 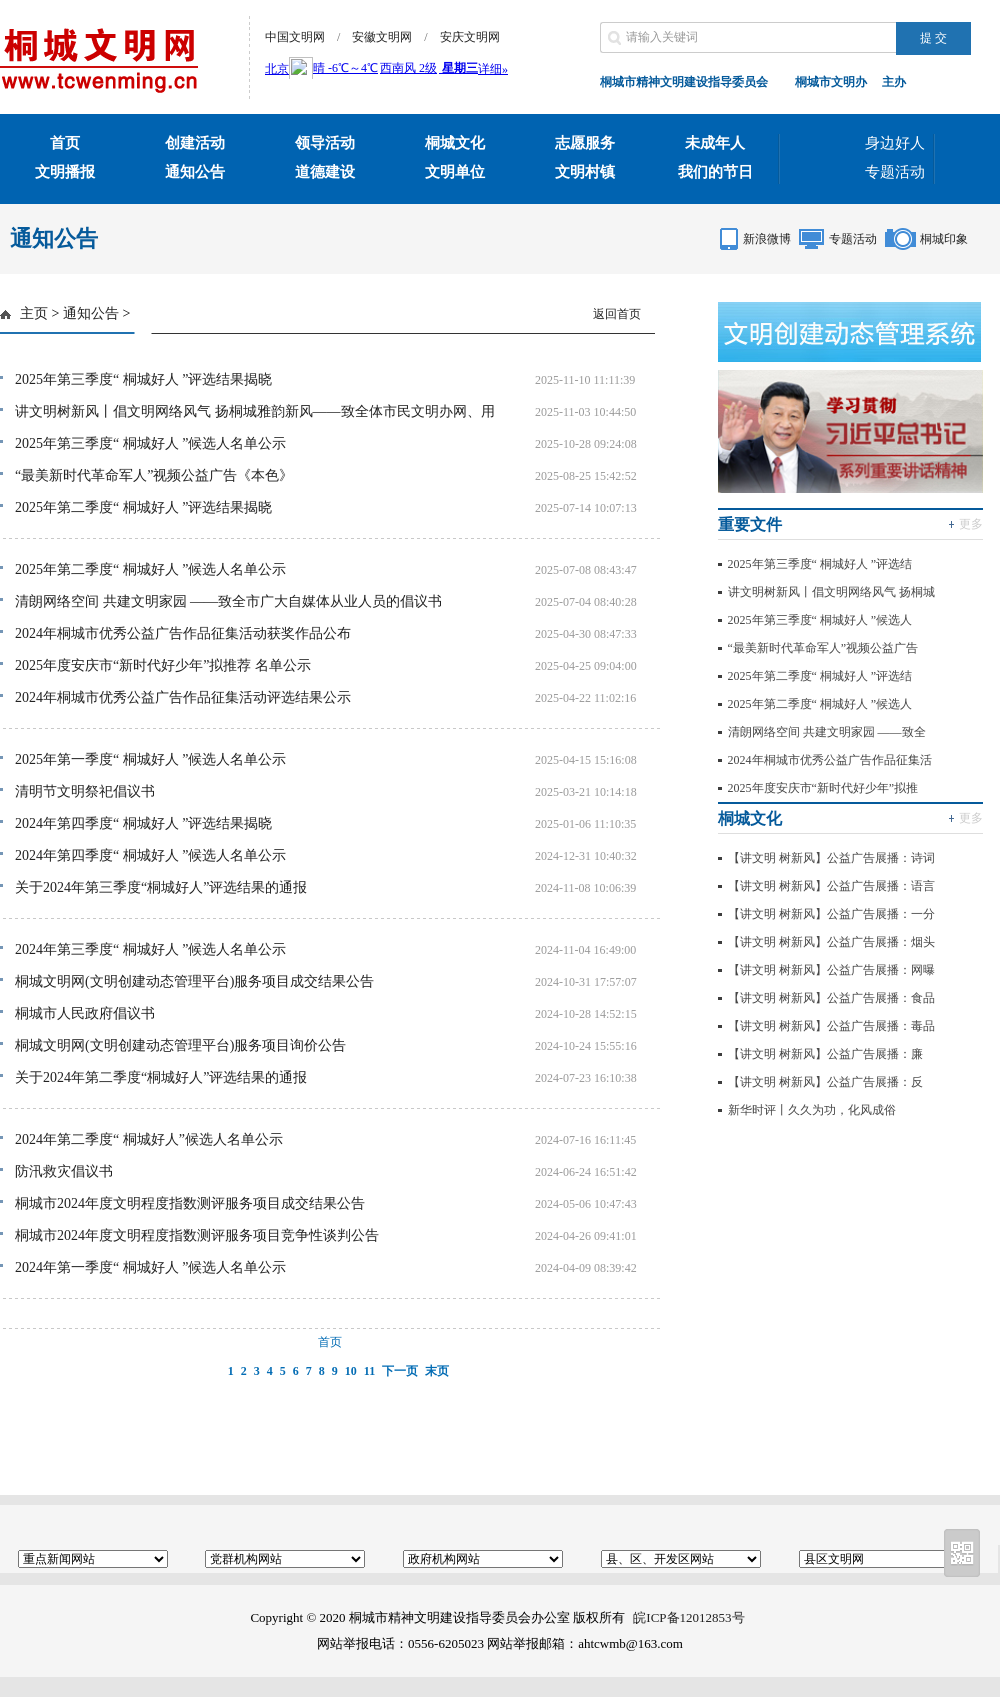 What do you see at coordinates (825, 1082) in the screenshot?
I see `【讲文明 树新风】公益广告展播：反` at bounding box center [825, 1082].